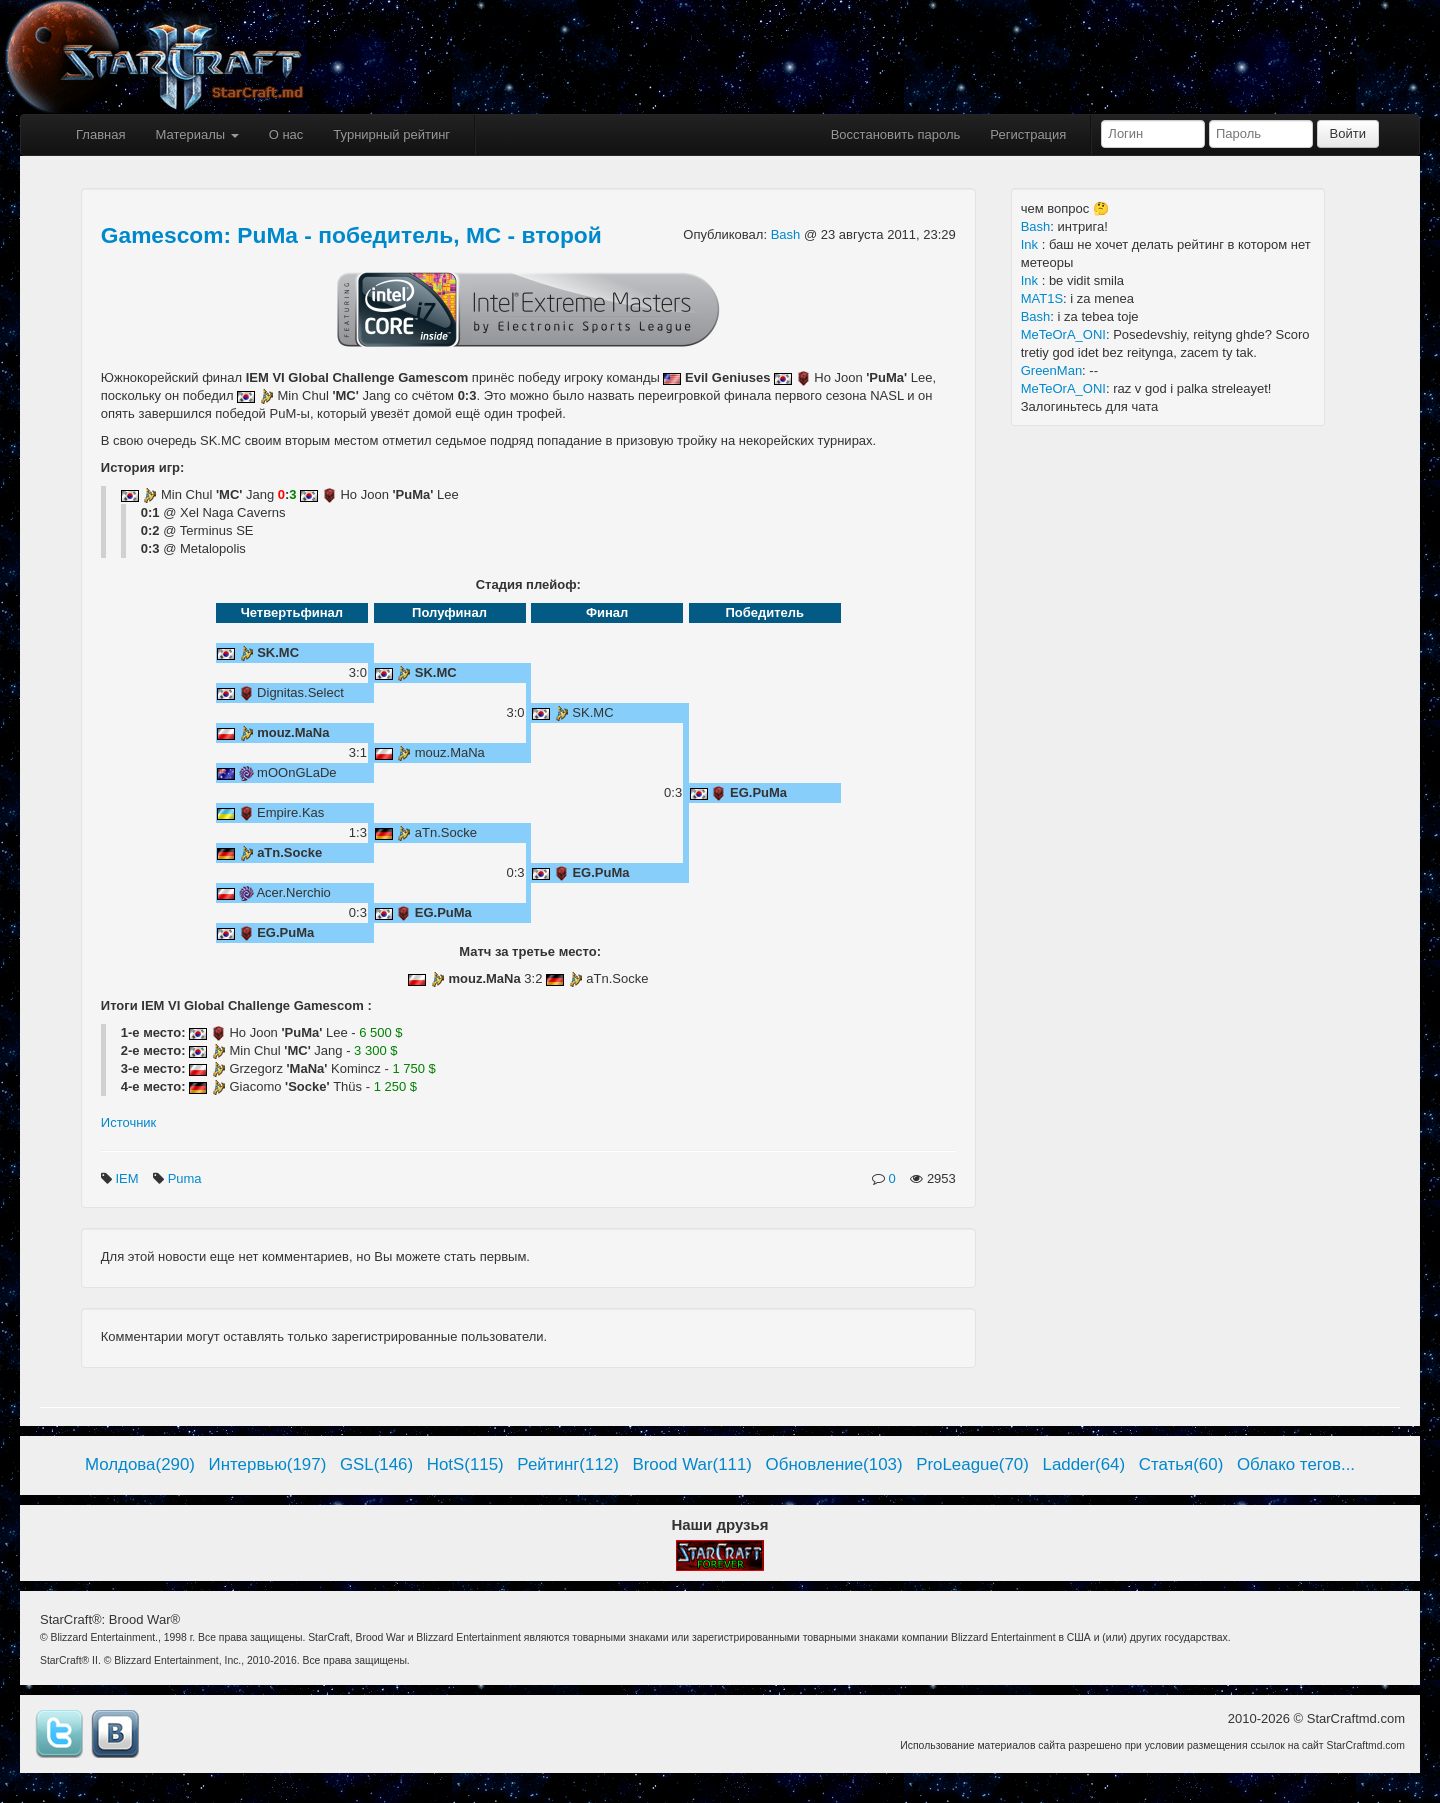 Image resolution: width=1440 pixels, height=1803 pixels. What do you see at coordinates (692, 1464) in the screenshot?
I see `Brood War(111)` at bounding box center [692, 1464].